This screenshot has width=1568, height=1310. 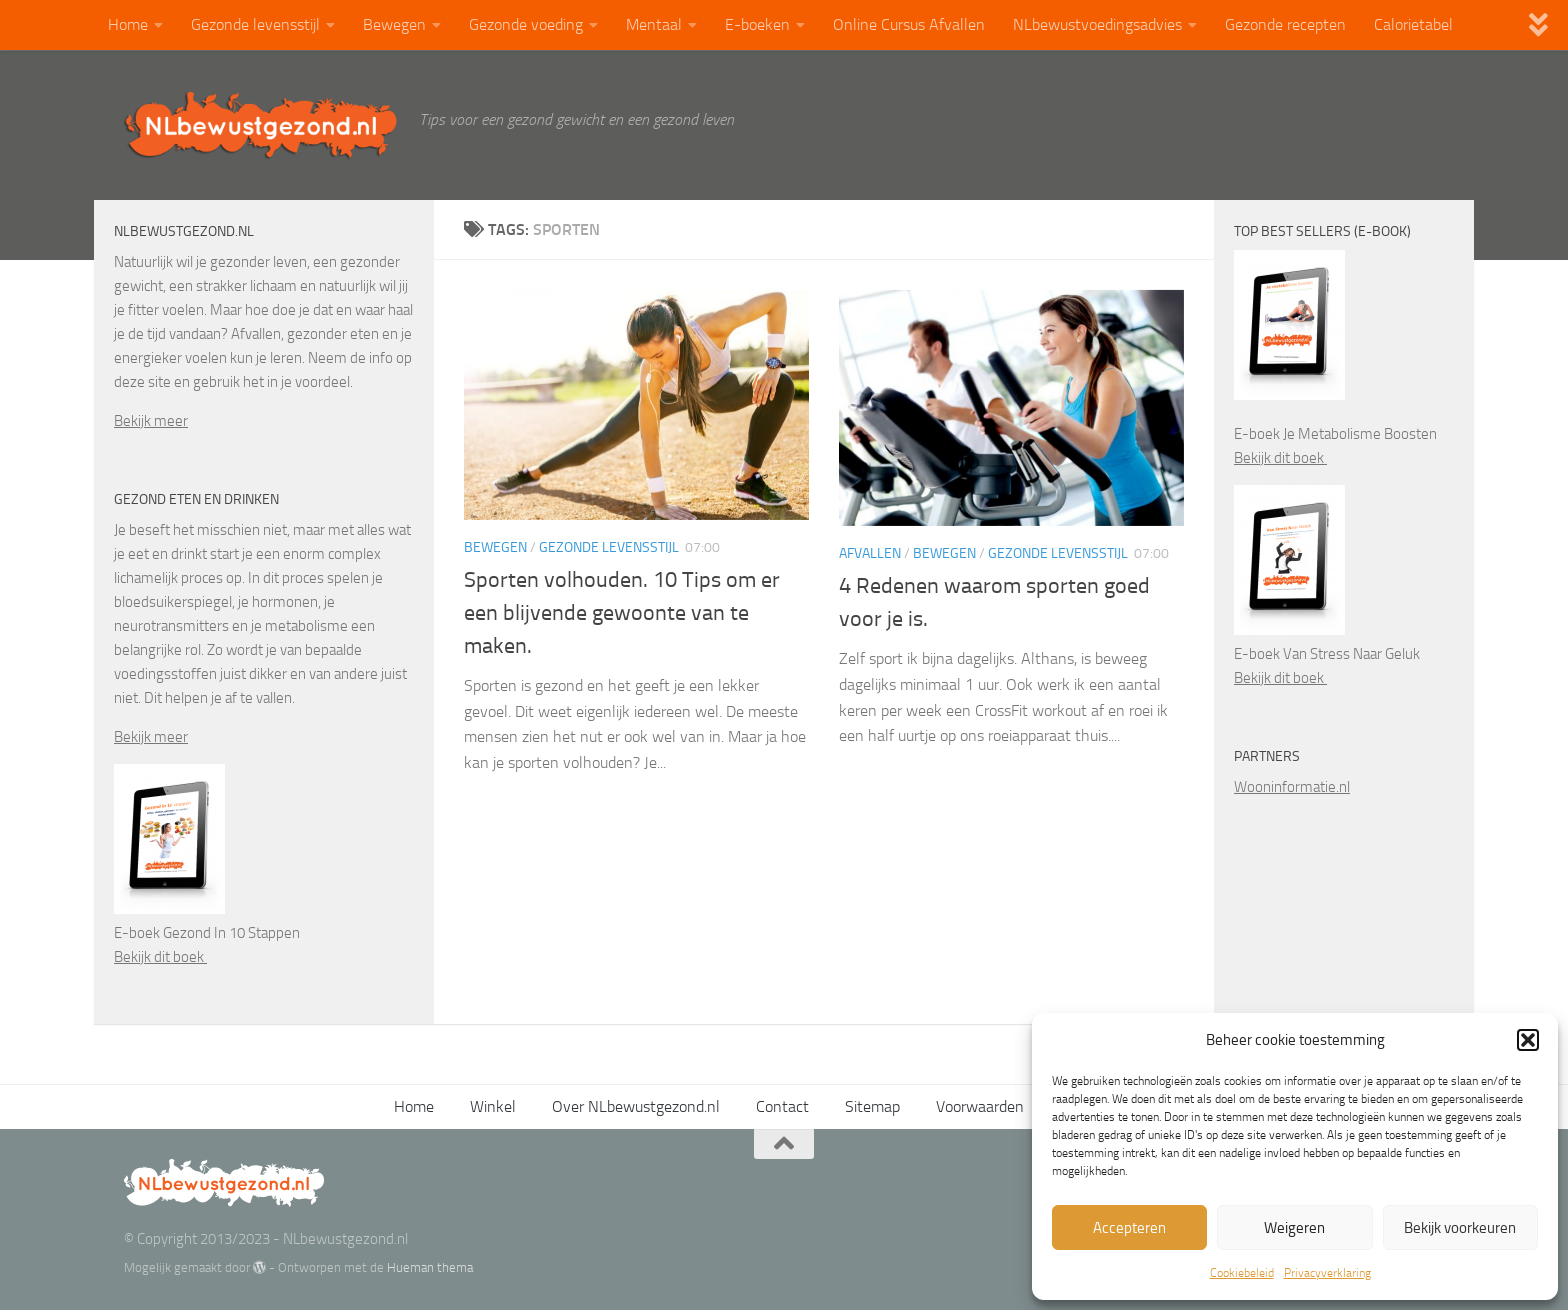 What do you see at coordinates (151, 421) in the screenshot?
I see `Bekijk meer` at bounding box center [151, 421].